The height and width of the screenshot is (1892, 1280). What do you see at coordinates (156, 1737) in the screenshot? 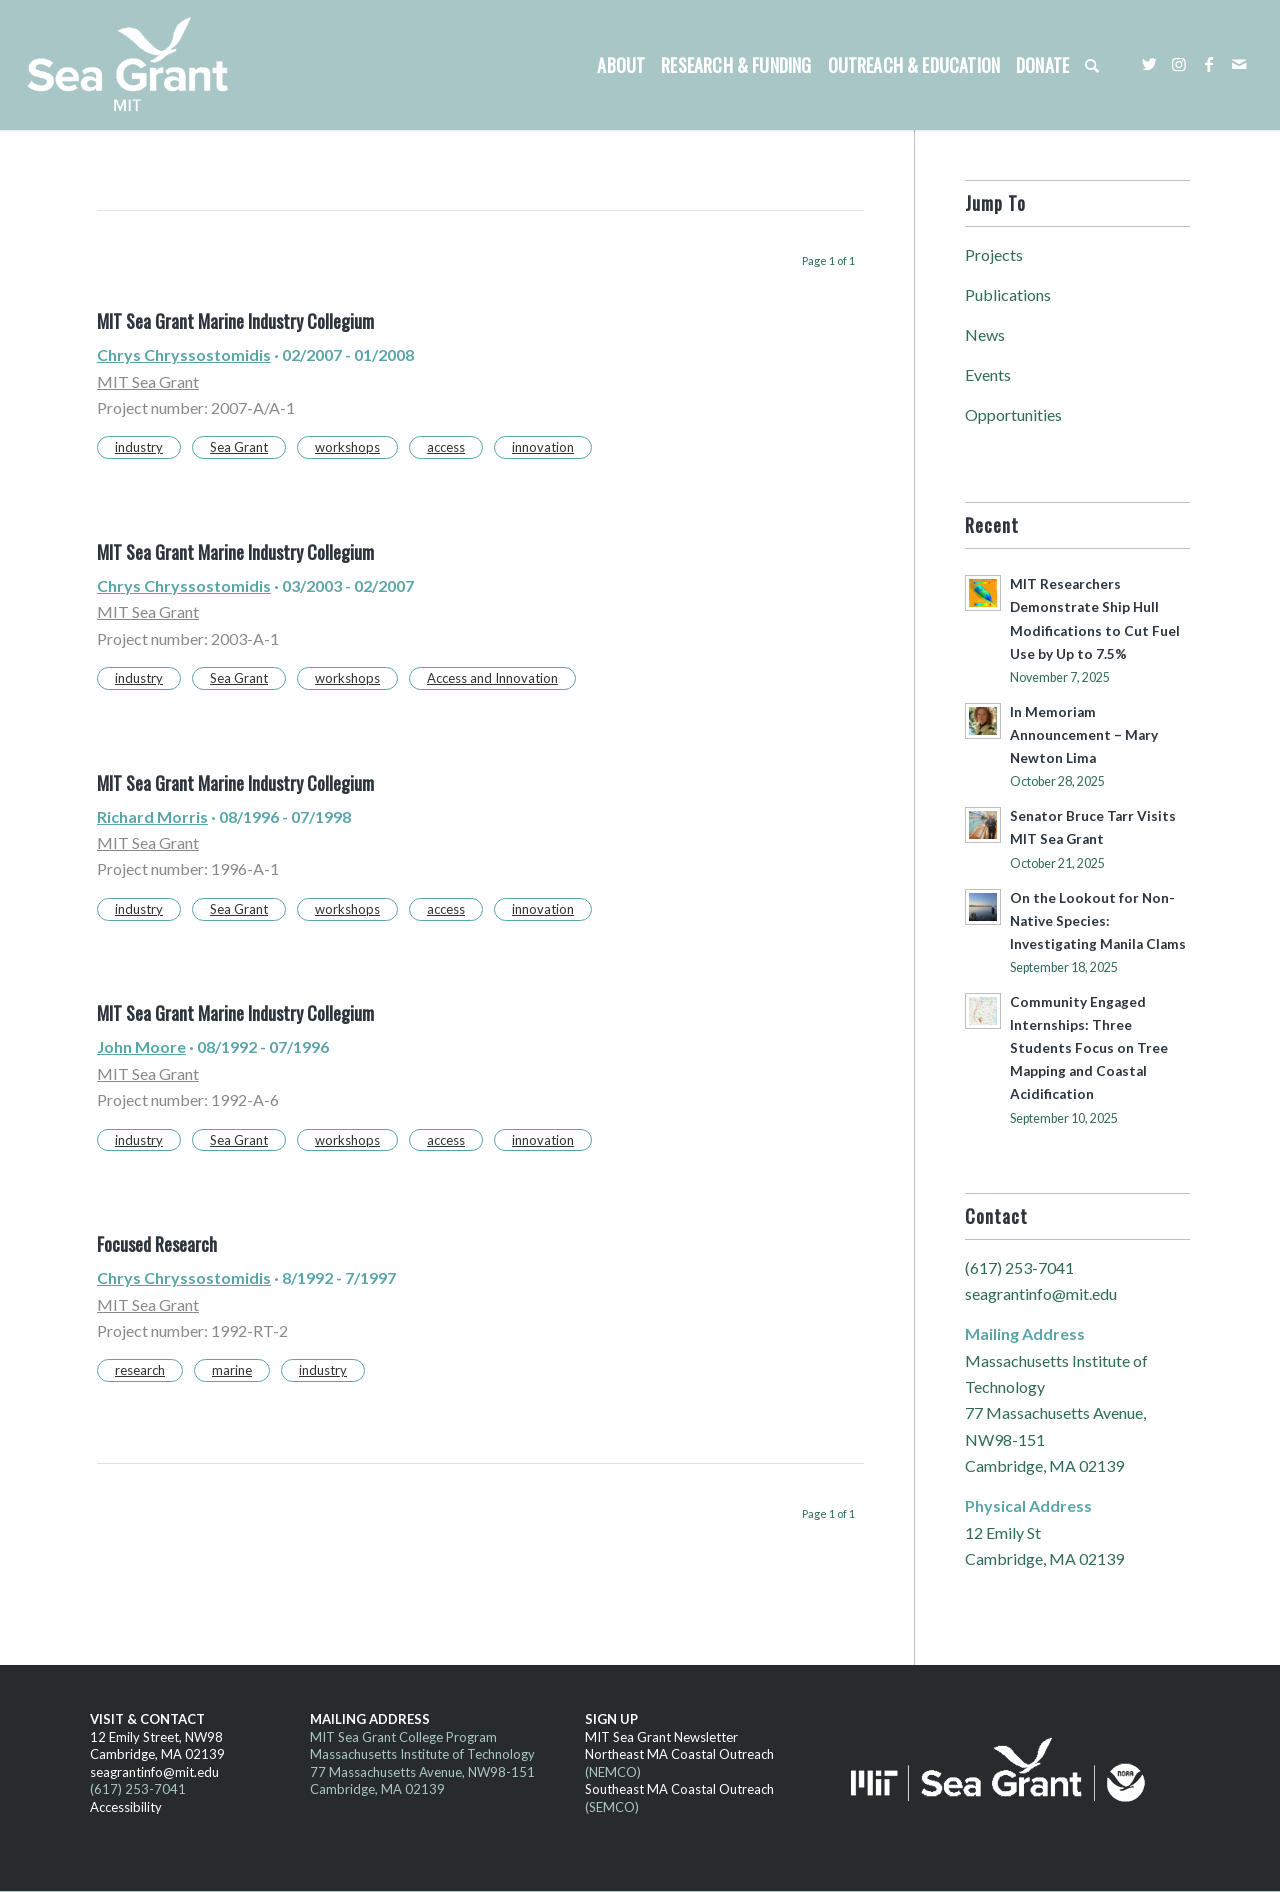
I see `12 Emily Street, NW98` at bounding box center [156, 1737].